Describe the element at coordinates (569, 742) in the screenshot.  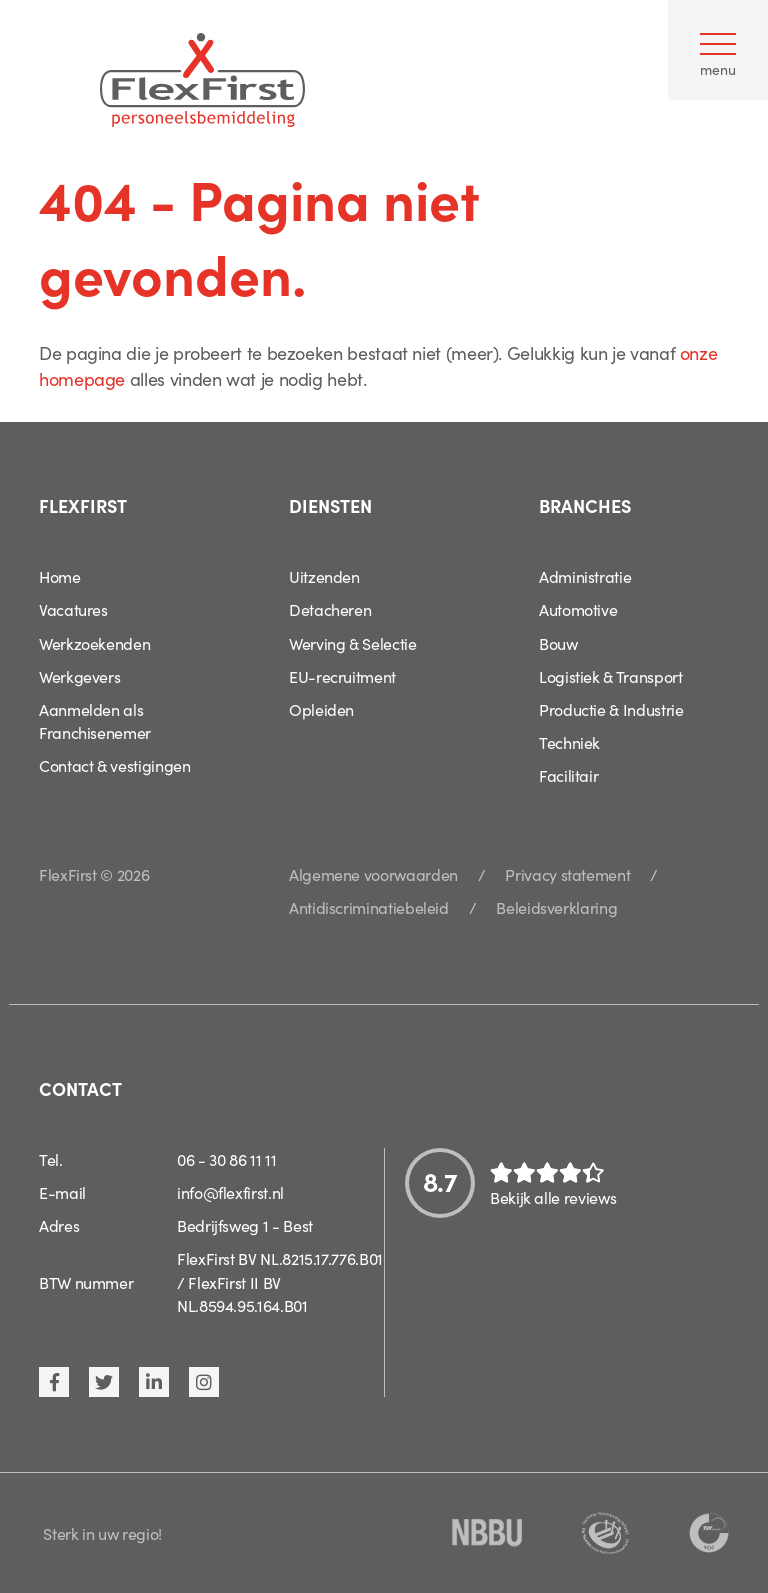
I see `Techniek` at that location.